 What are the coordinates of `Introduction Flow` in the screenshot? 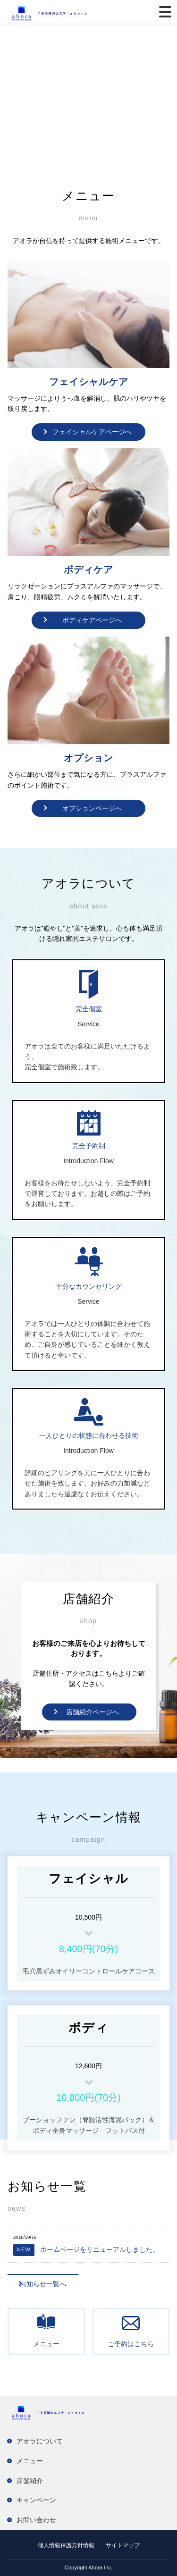 It's located at (88, 1161).